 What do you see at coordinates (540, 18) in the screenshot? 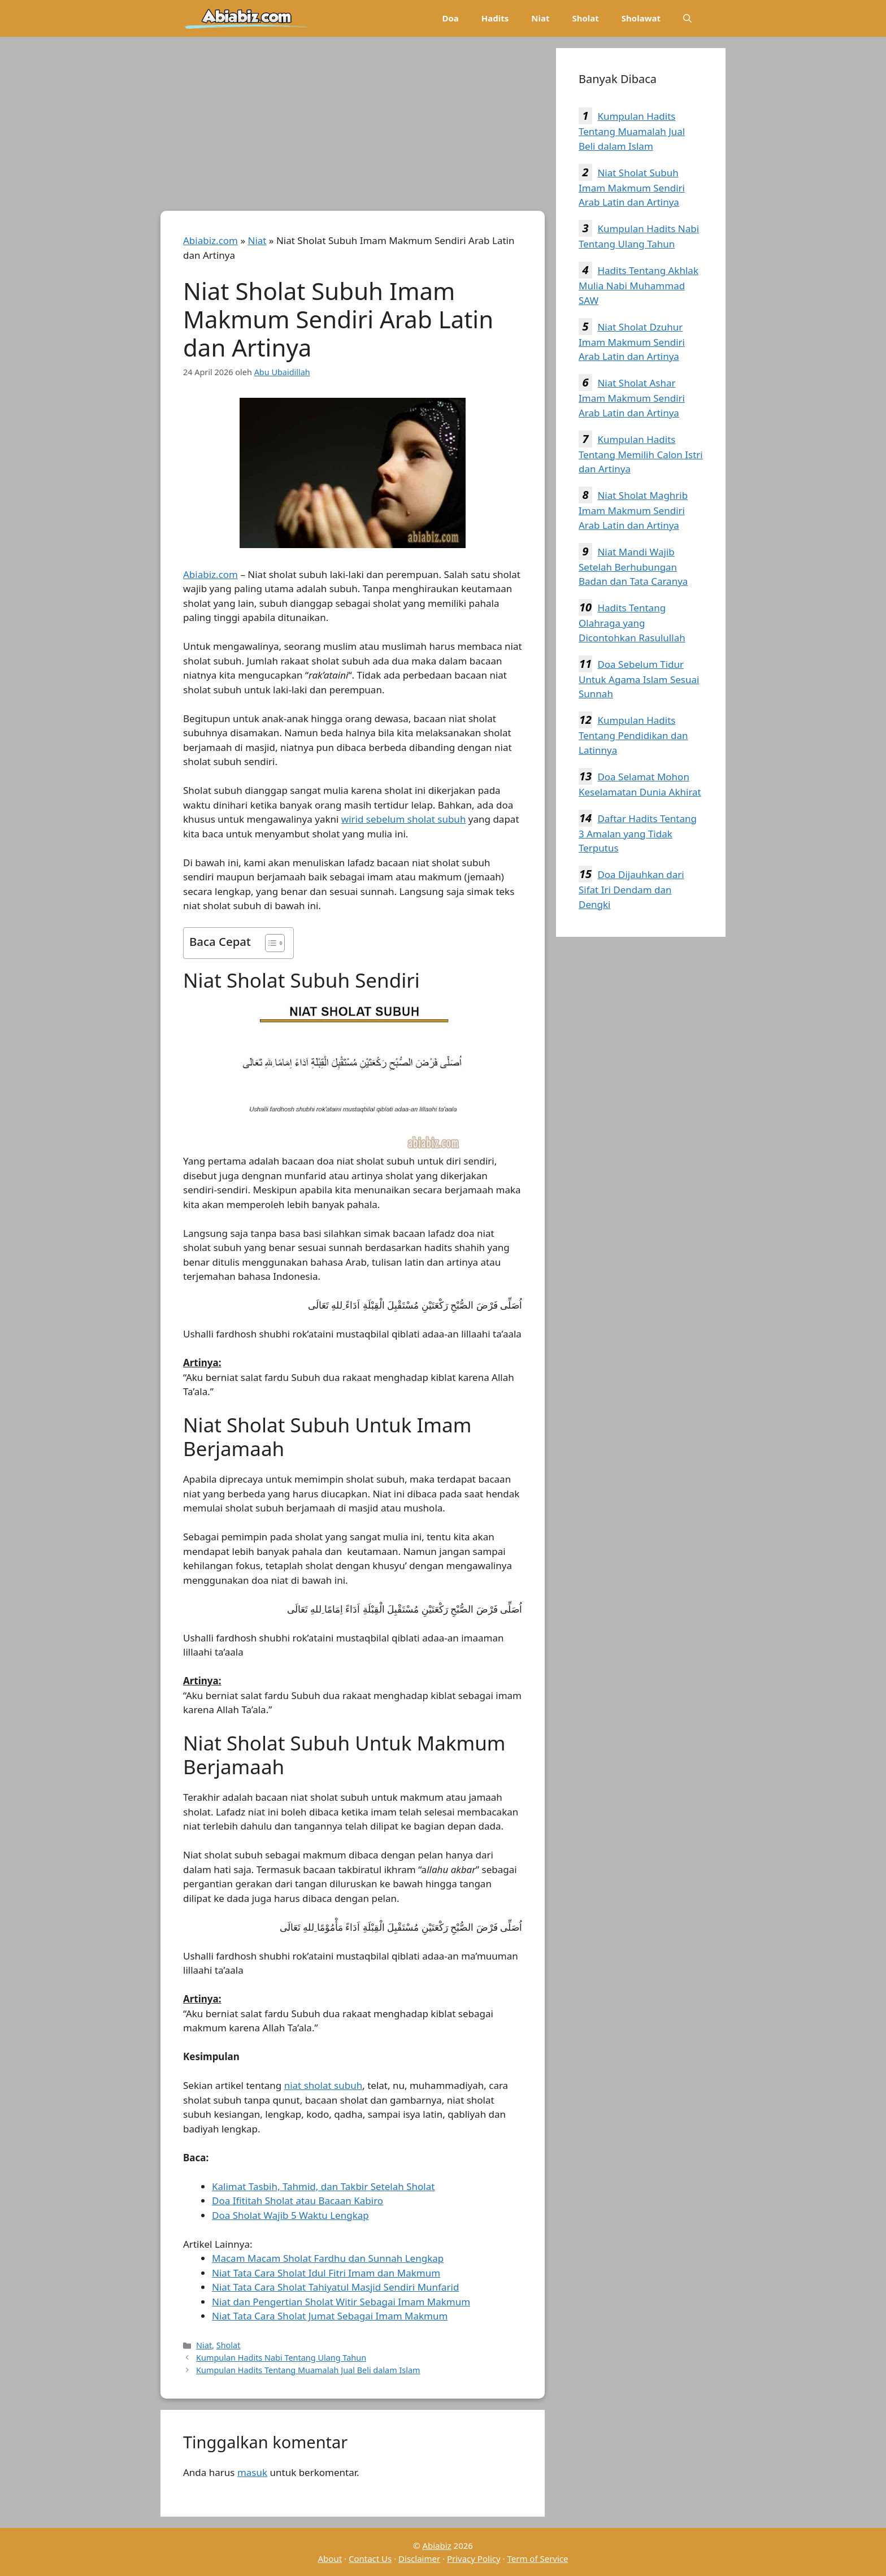
I see `Niat` at bounding box center [540, 18].